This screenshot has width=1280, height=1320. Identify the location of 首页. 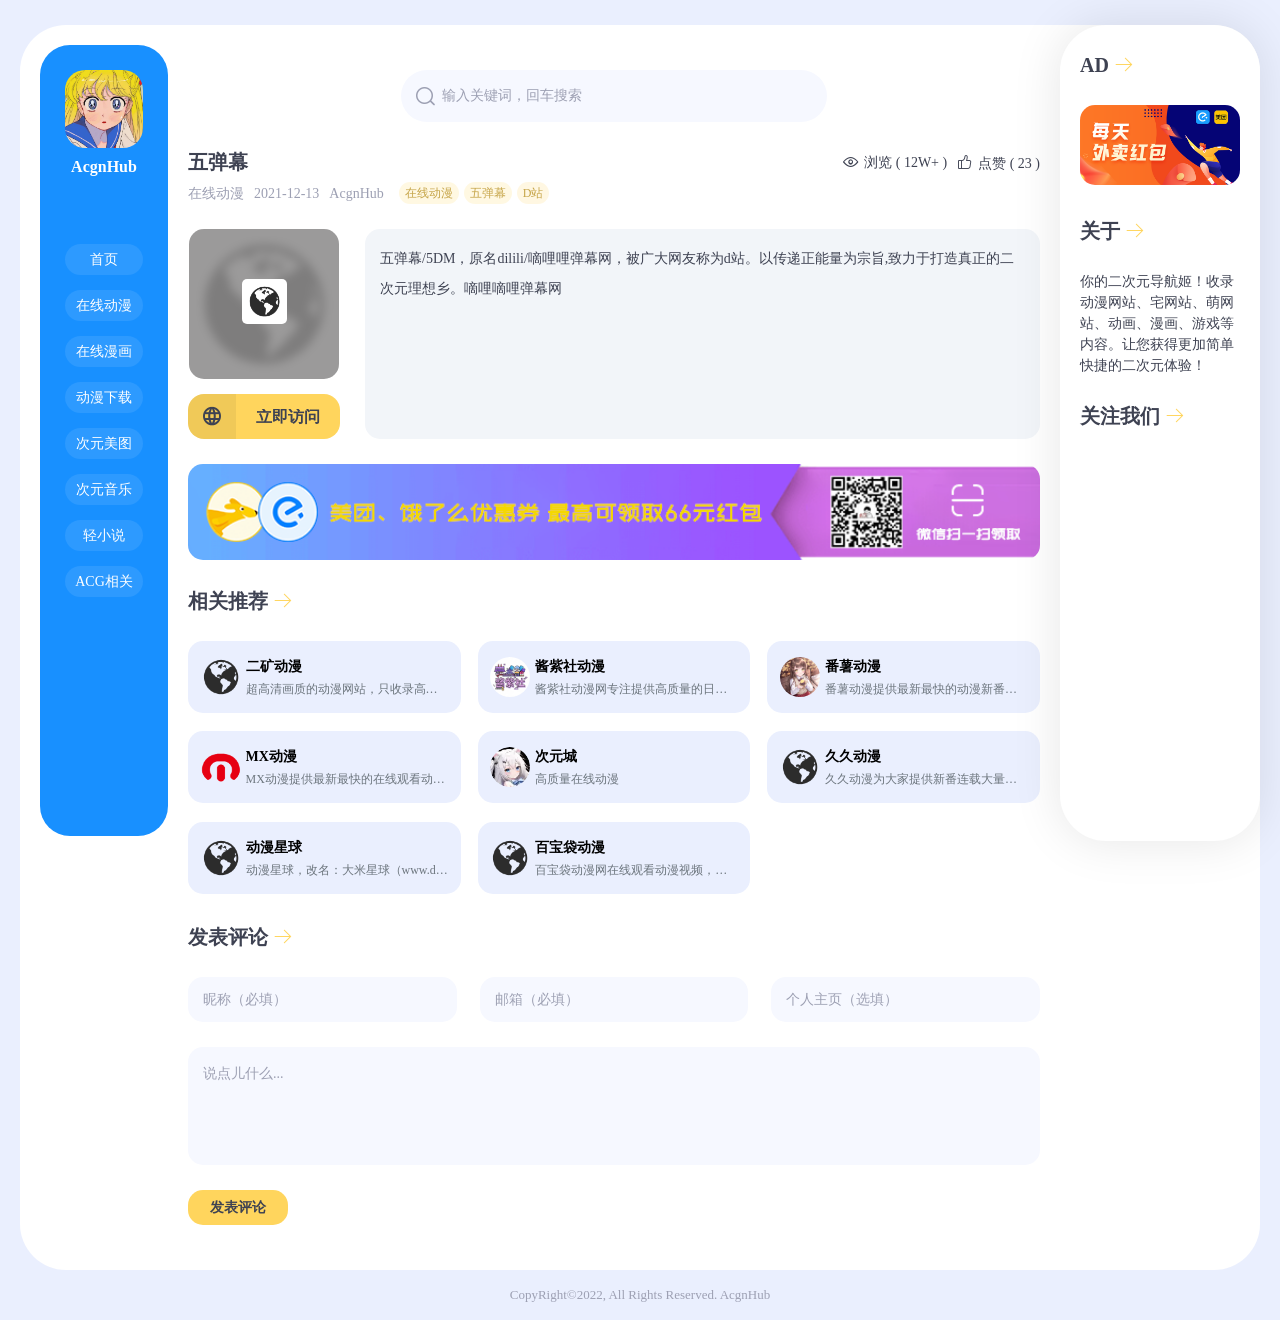
(104, 259).